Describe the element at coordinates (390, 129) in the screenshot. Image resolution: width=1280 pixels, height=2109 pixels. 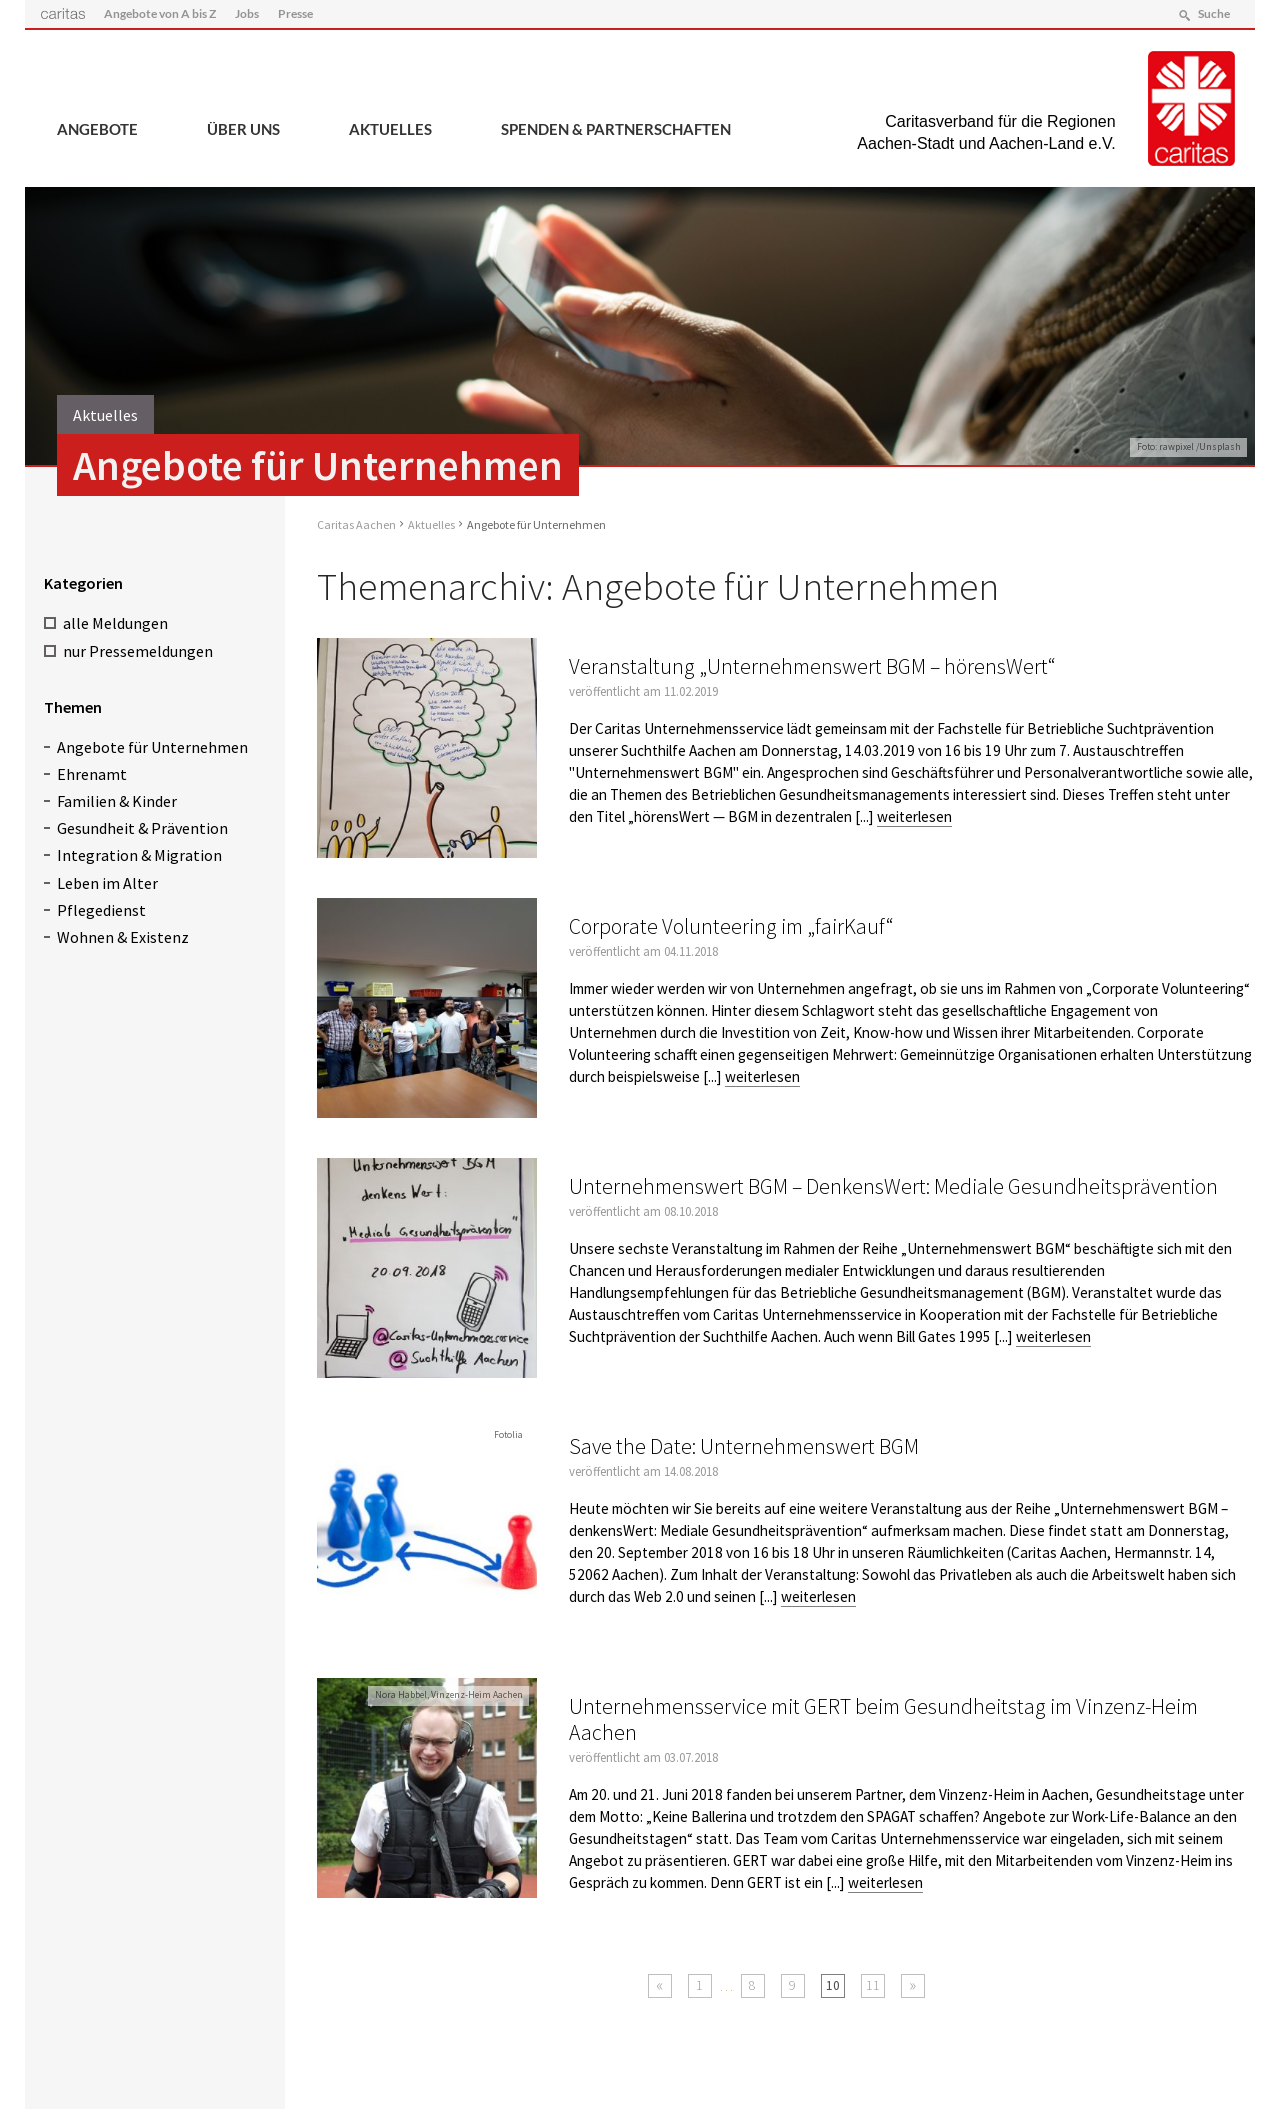
I see `Aktuelles` at that location.